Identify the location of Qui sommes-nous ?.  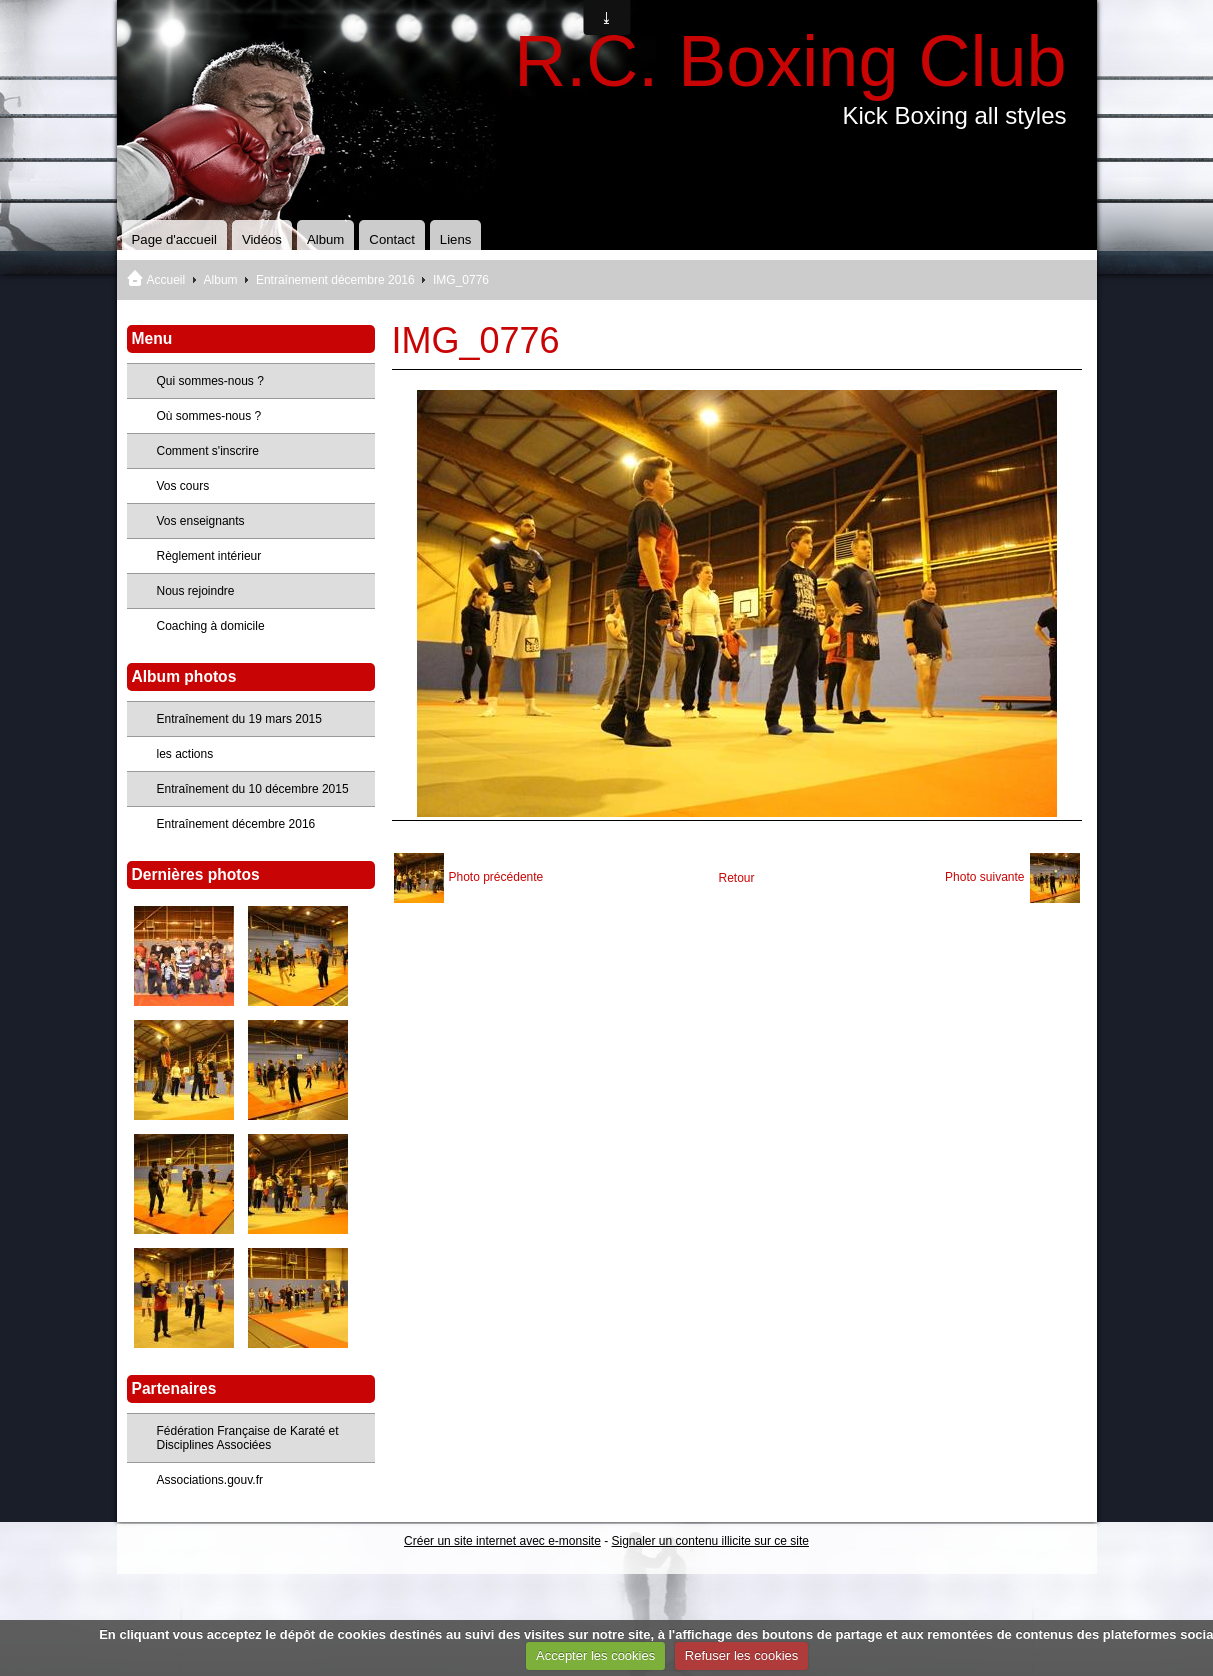
(210, 381).